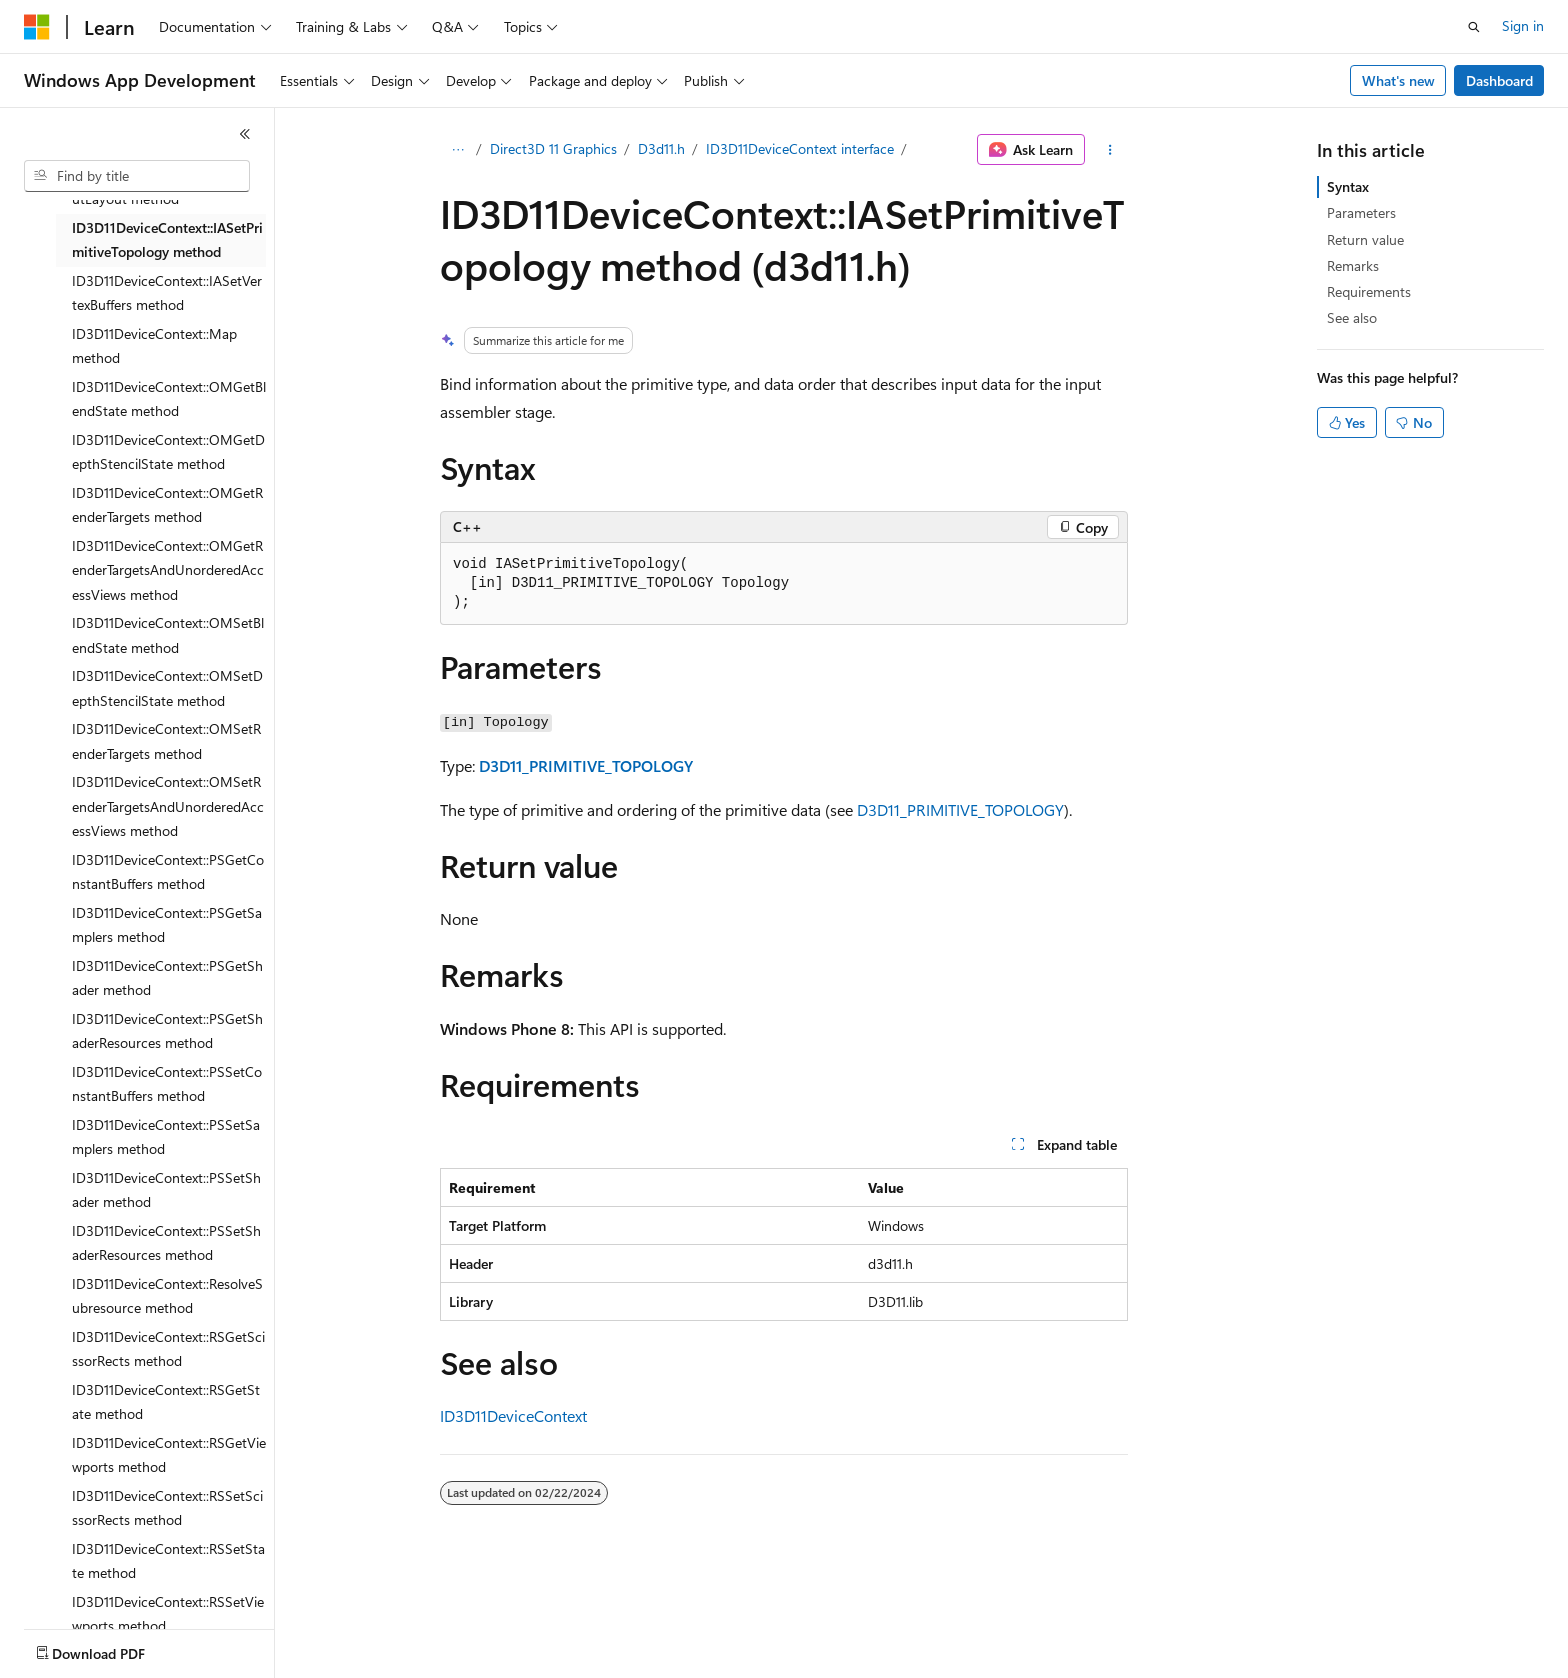  I want to click on ID3D11DeviceContext::PSGetShaderResources method [treeitem], so click(167, 1031).